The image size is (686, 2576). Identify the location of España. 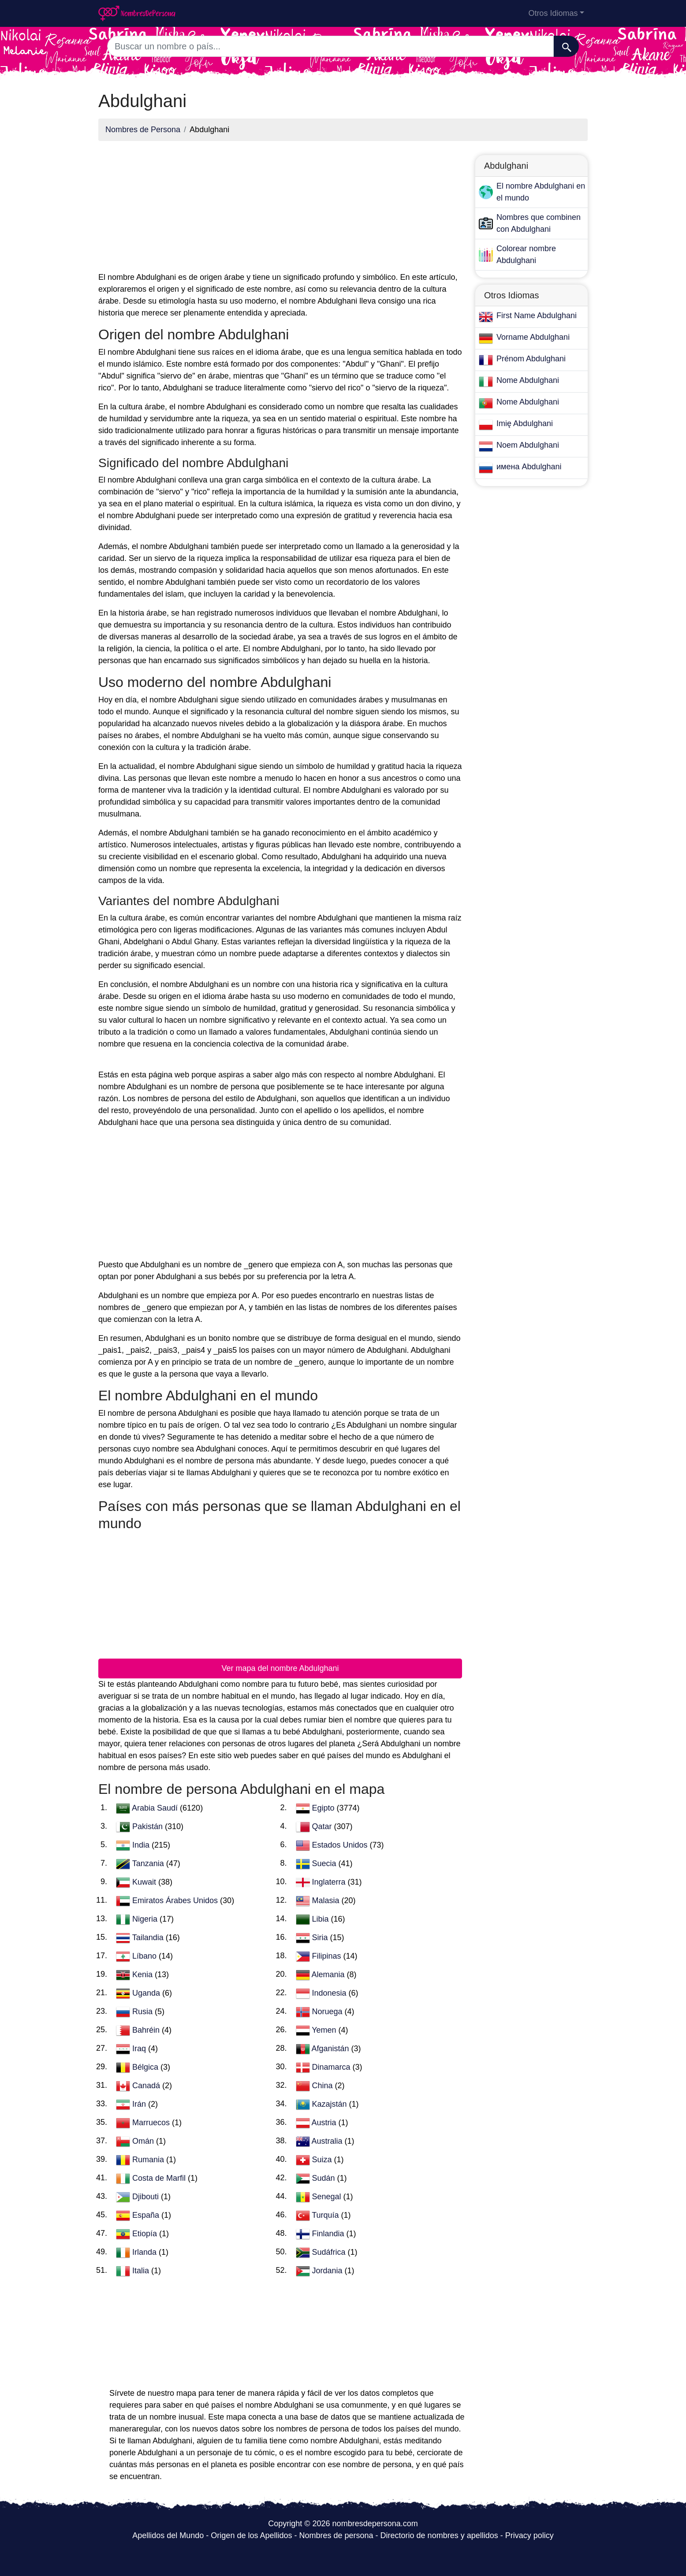
(146, 2214).